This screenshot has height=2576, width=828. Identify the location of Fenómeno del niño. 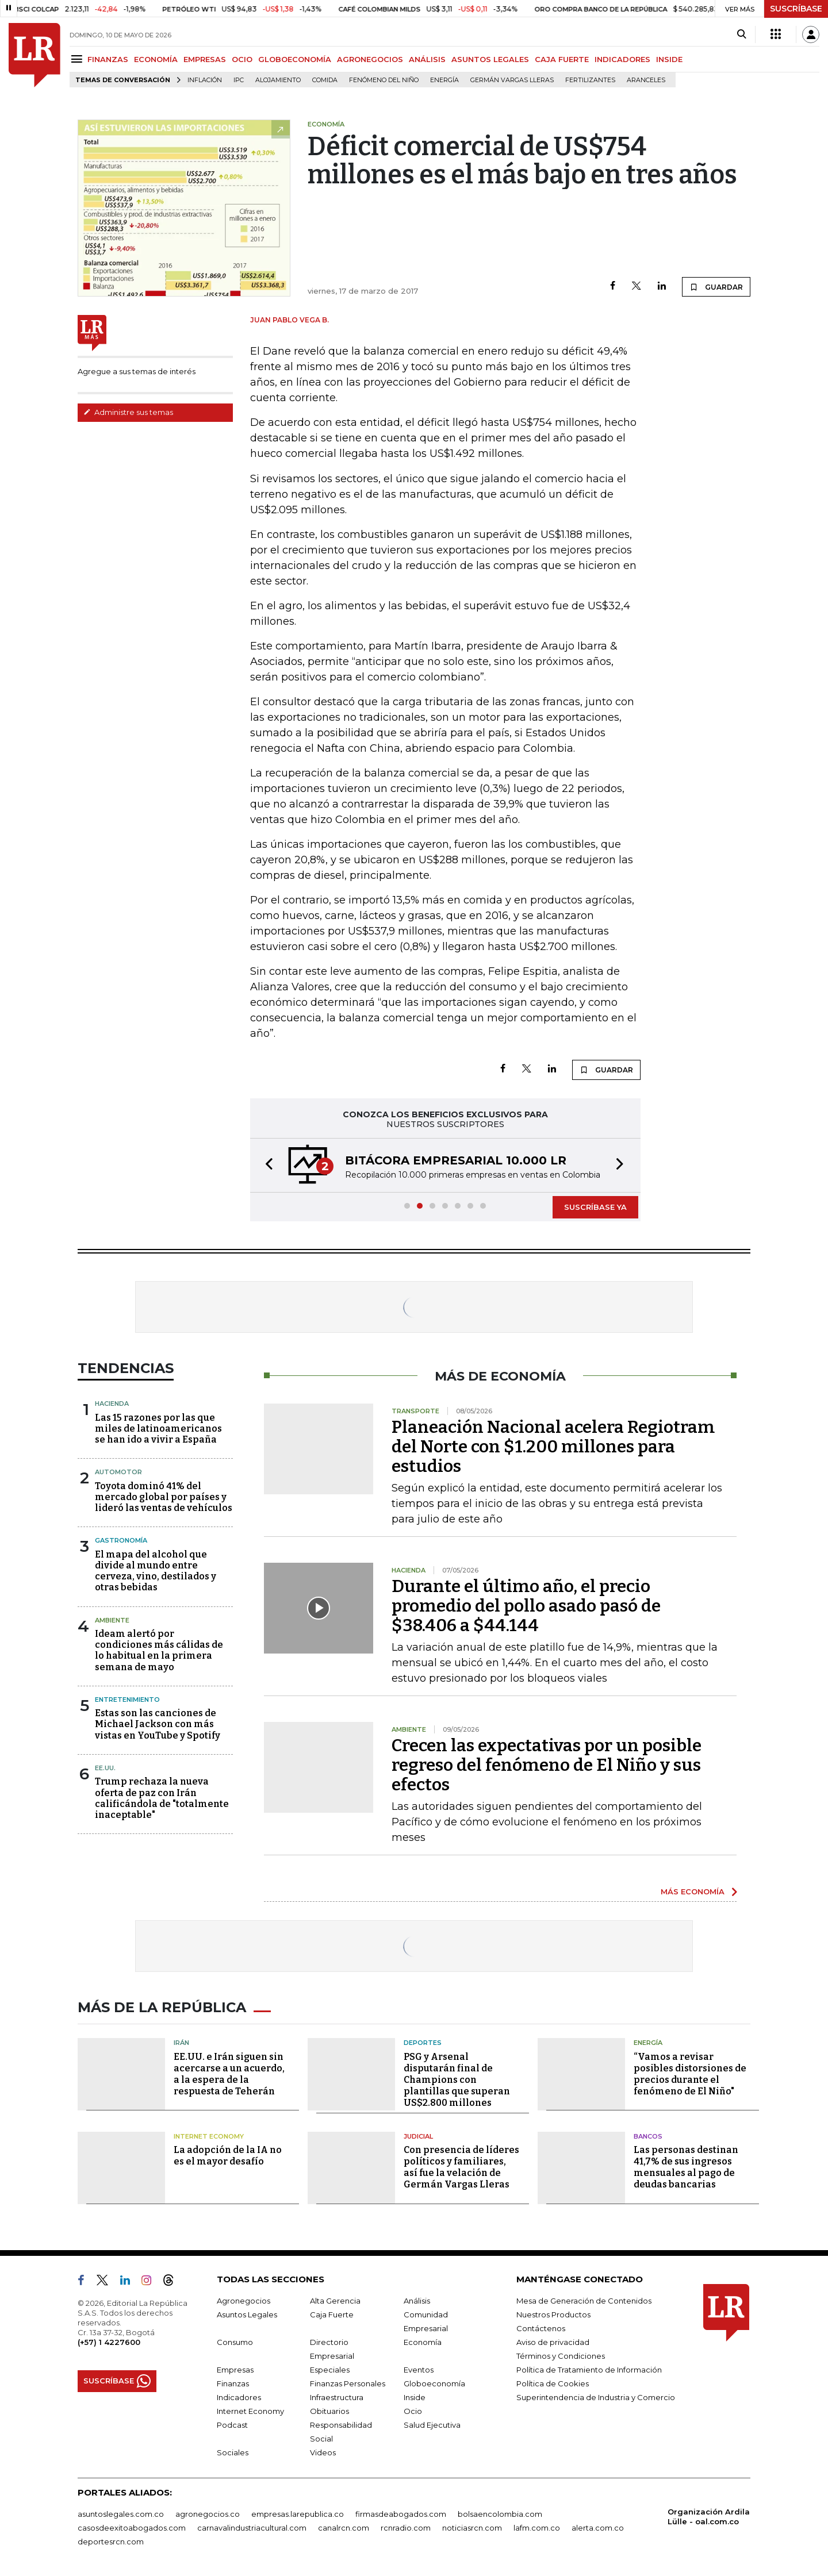
(384, 80).